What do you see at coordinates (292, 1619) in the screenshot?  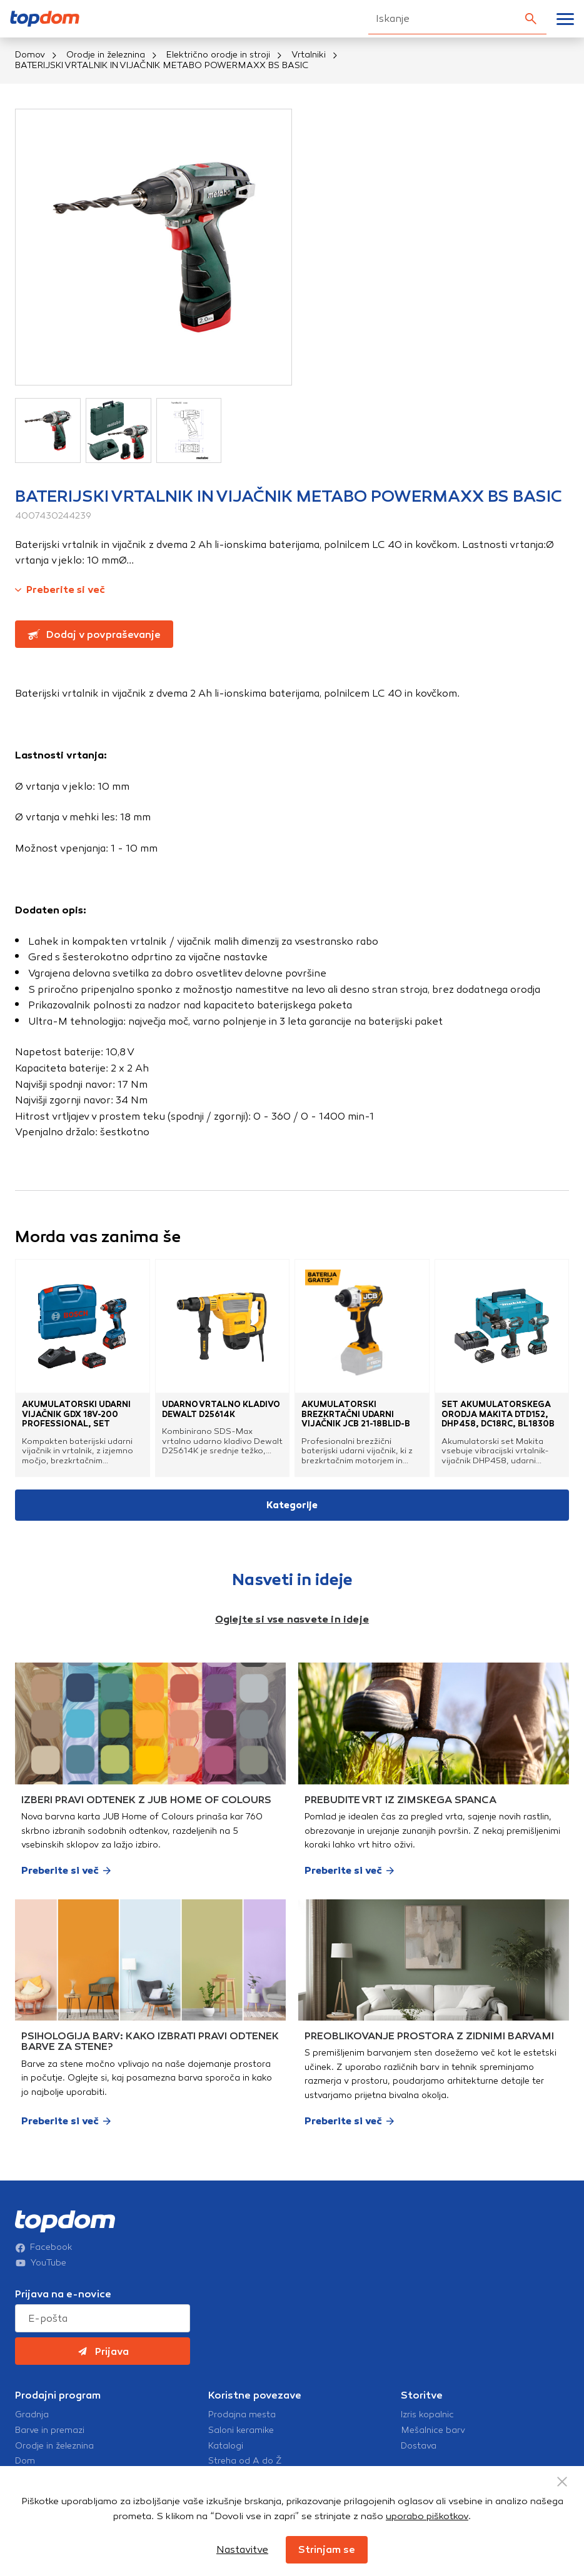 I see `Oglejte si vse nasvete in ideje` at bounding box center [292, 1619].